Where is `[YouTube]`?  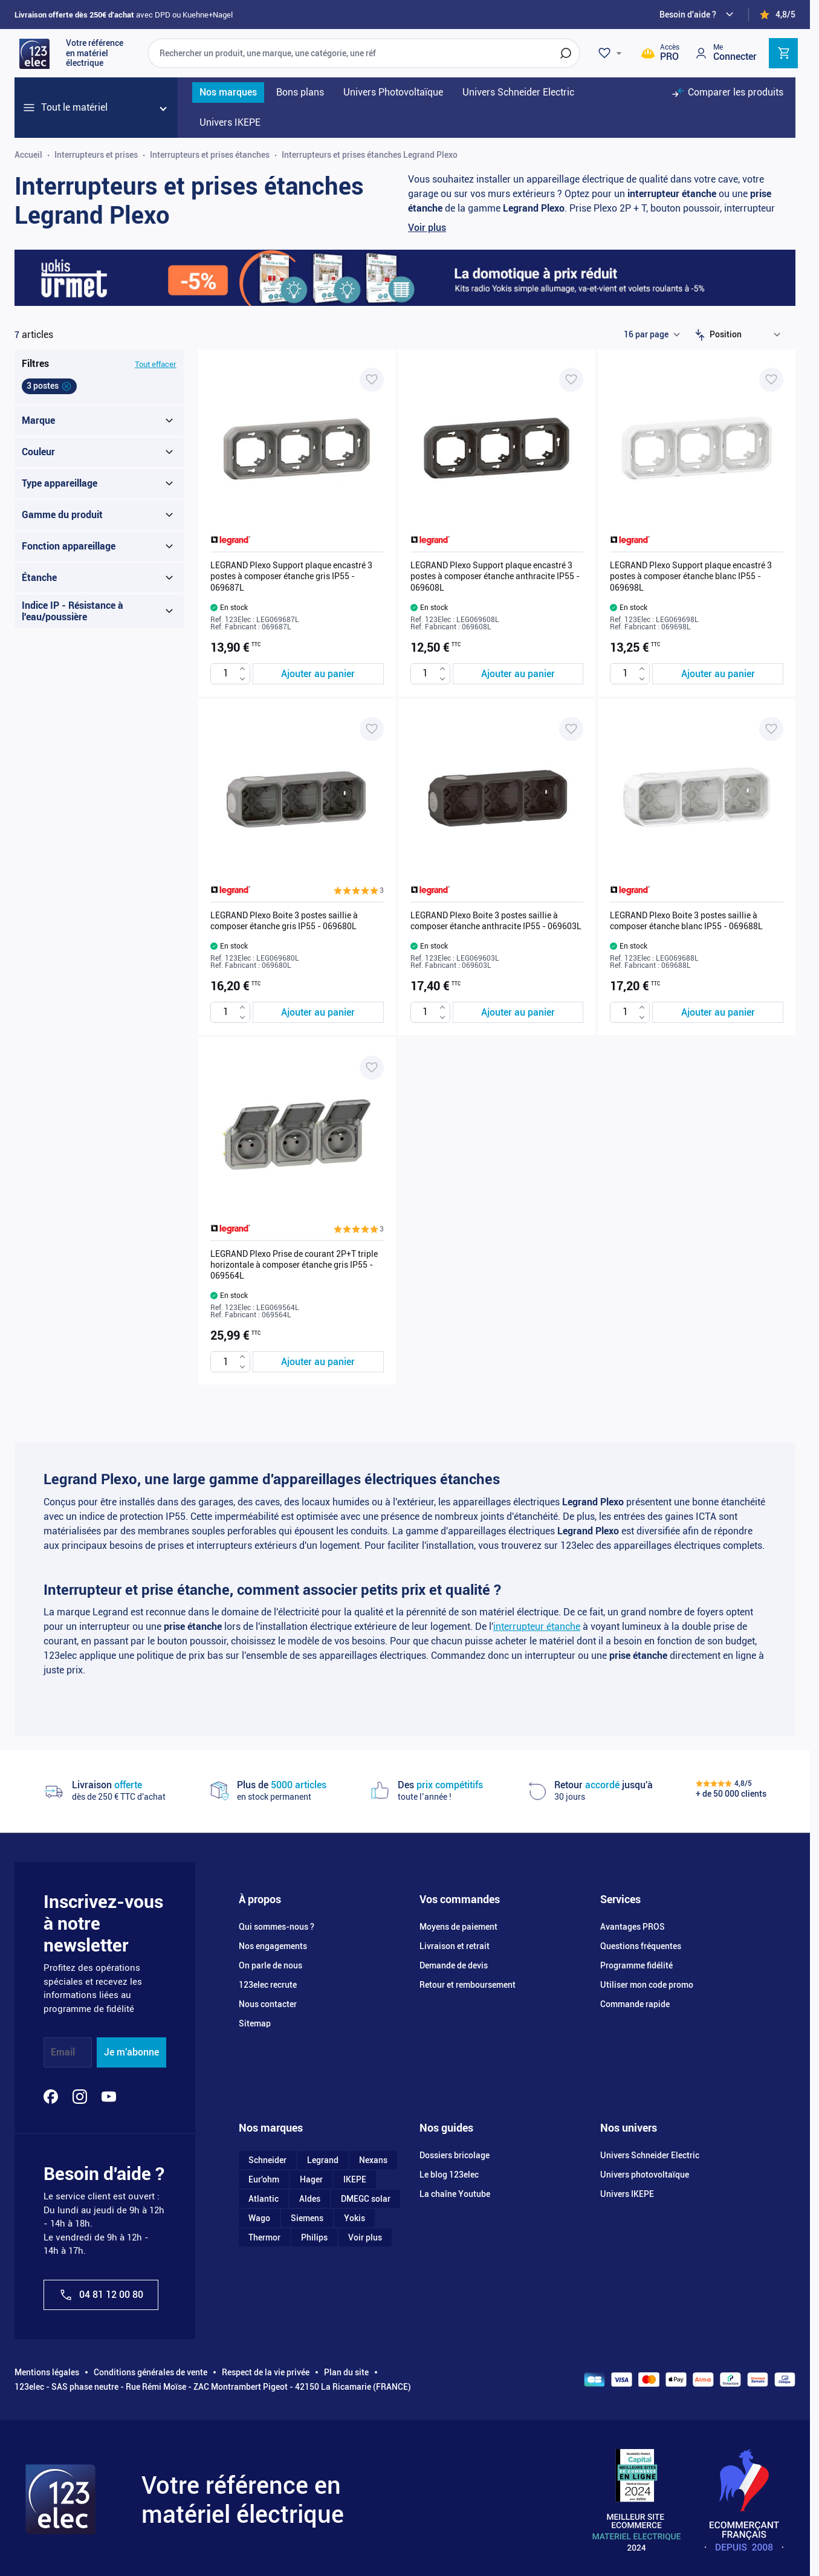
[YouTube] is located at coordinates (109, 2096).